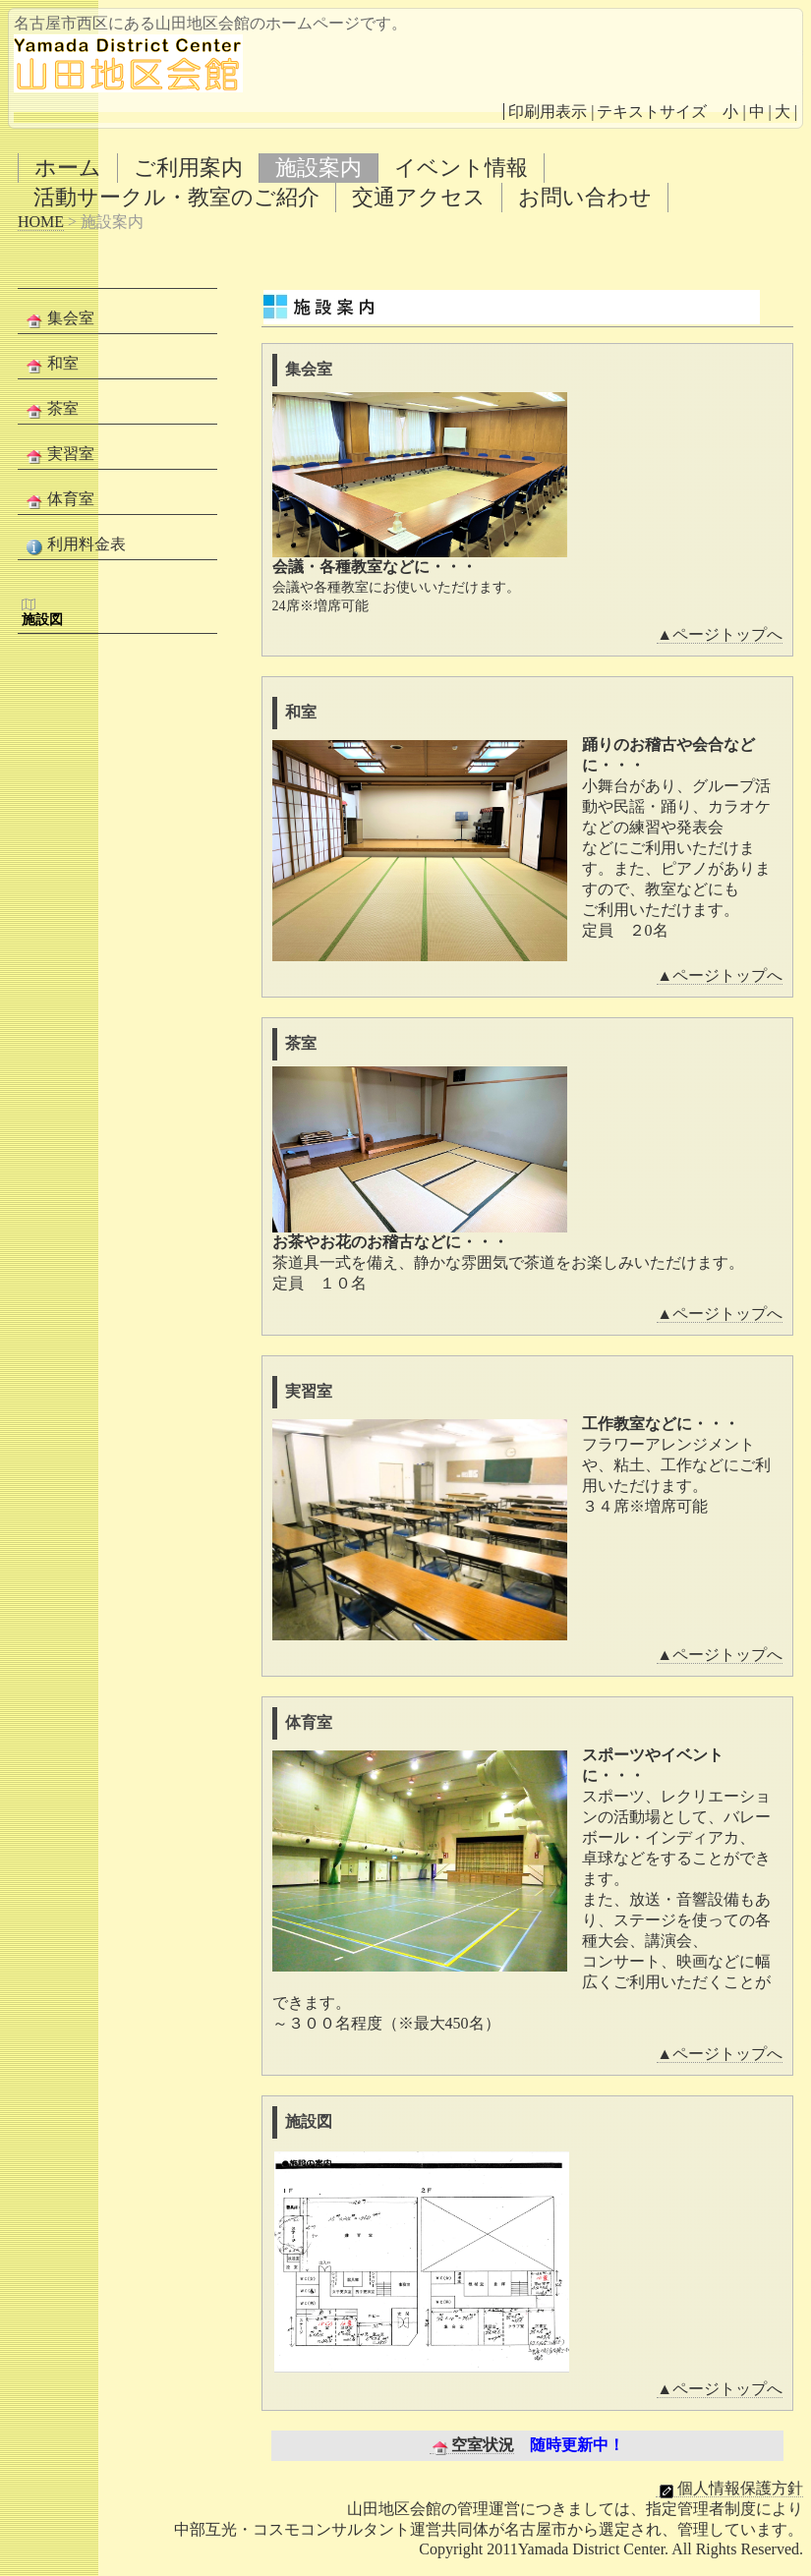  I want to click on 活動サークル・教室のご紹介, so click(176, 197).